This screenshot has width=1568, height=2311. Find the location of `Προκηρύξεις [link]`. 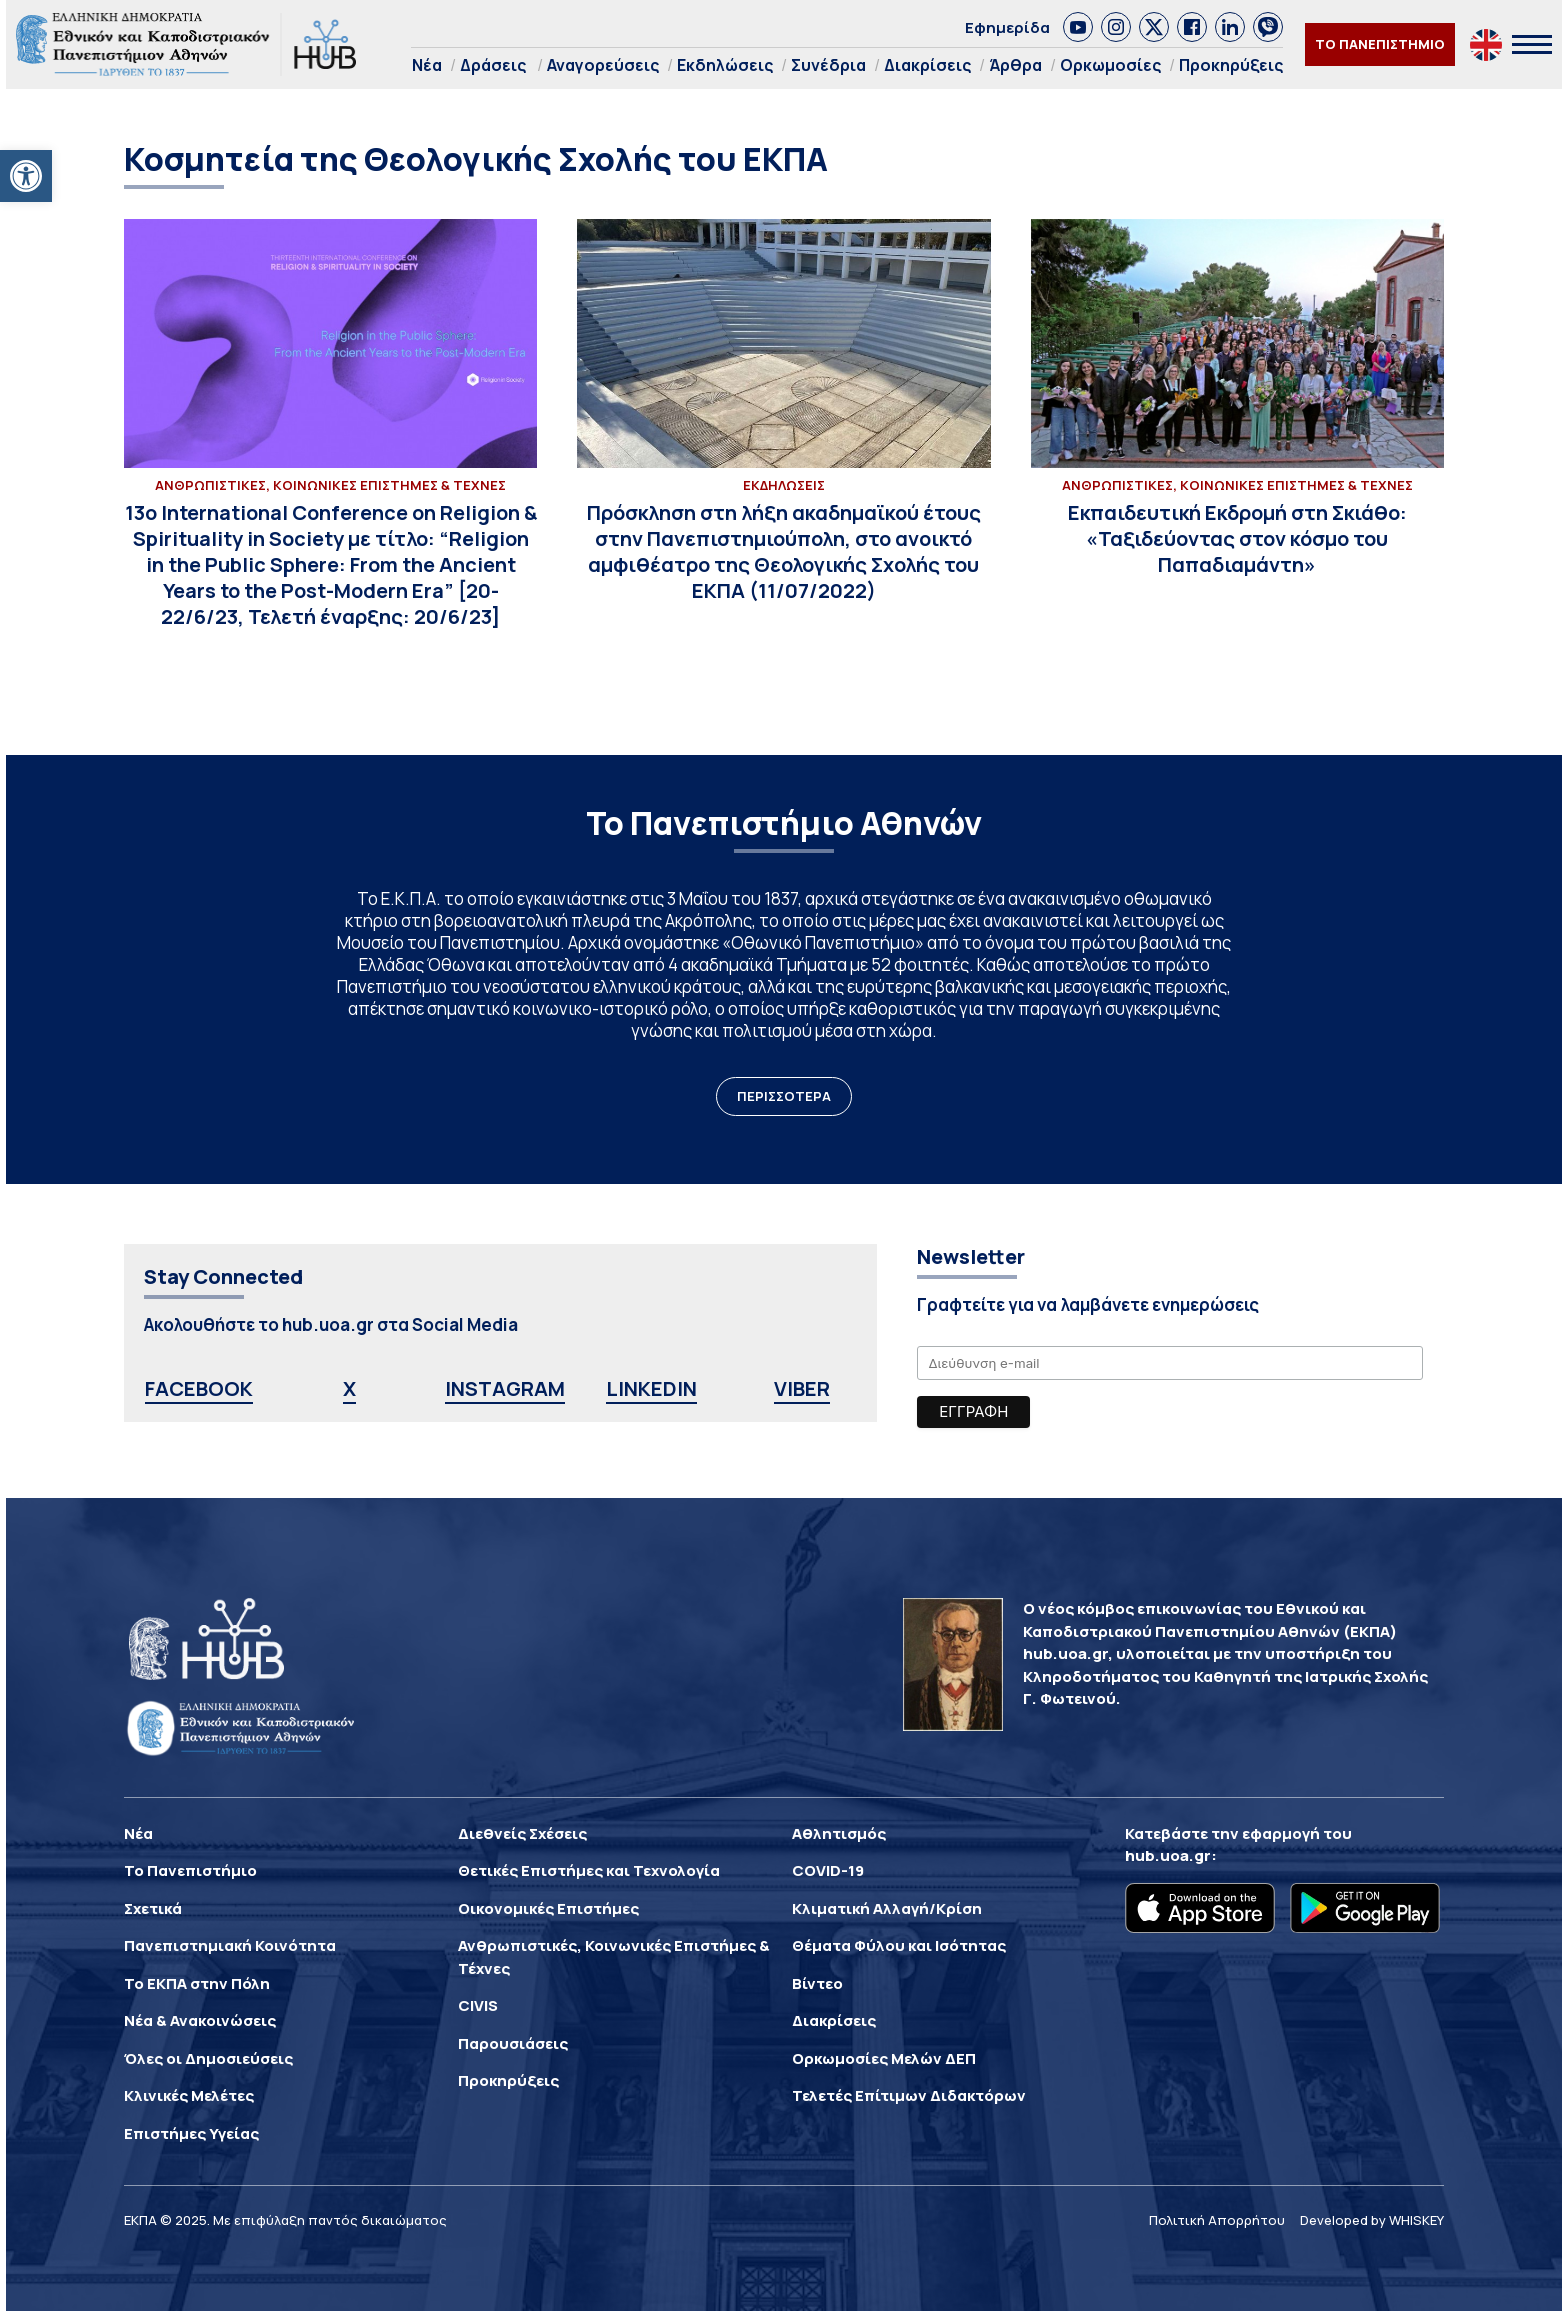

Προκηρύξεις [link] is located at coordinates (1231, 65).